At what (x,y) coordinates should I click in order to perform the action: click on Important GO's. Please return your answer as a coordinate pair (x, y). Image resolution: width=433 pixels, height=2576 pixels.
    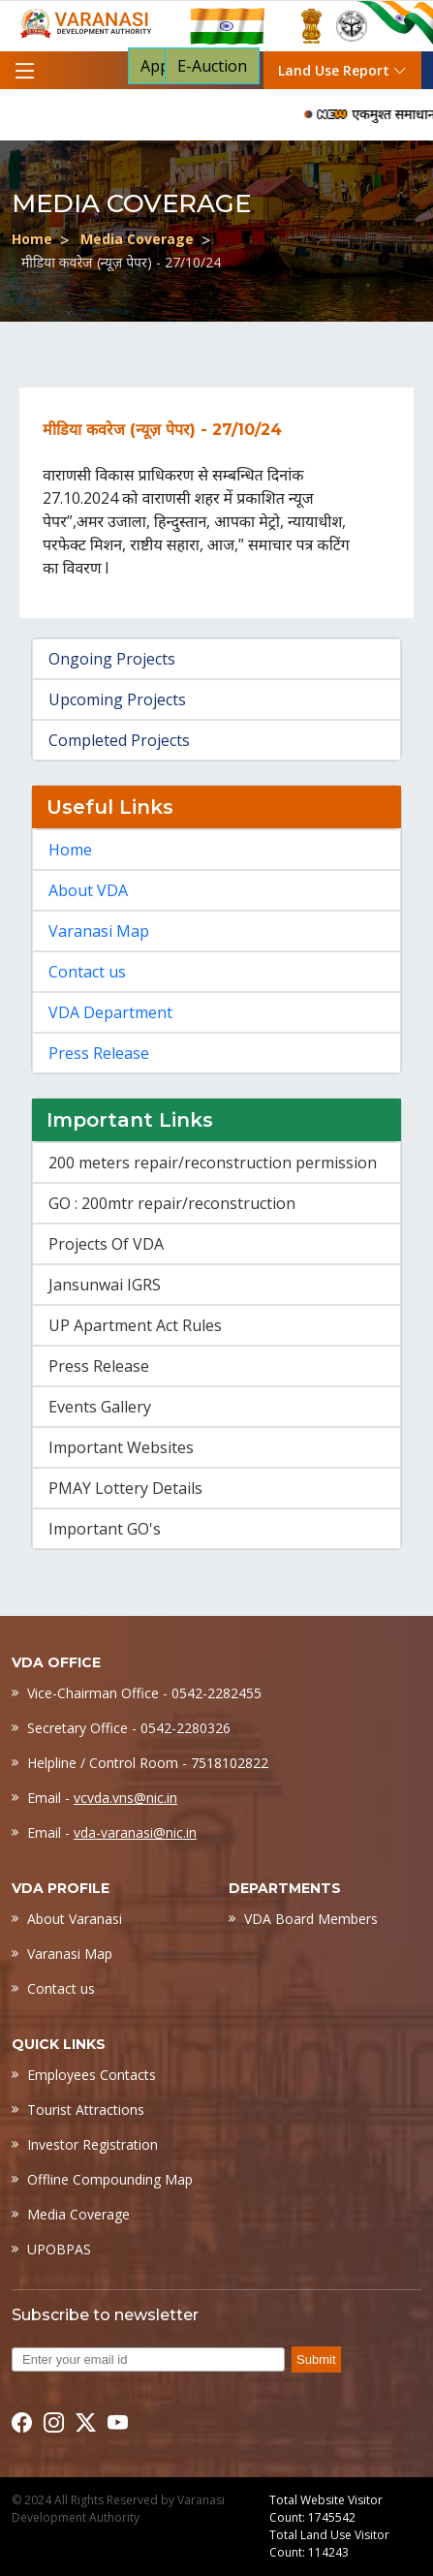
    Looking at the image, I should click on (104, 1528).